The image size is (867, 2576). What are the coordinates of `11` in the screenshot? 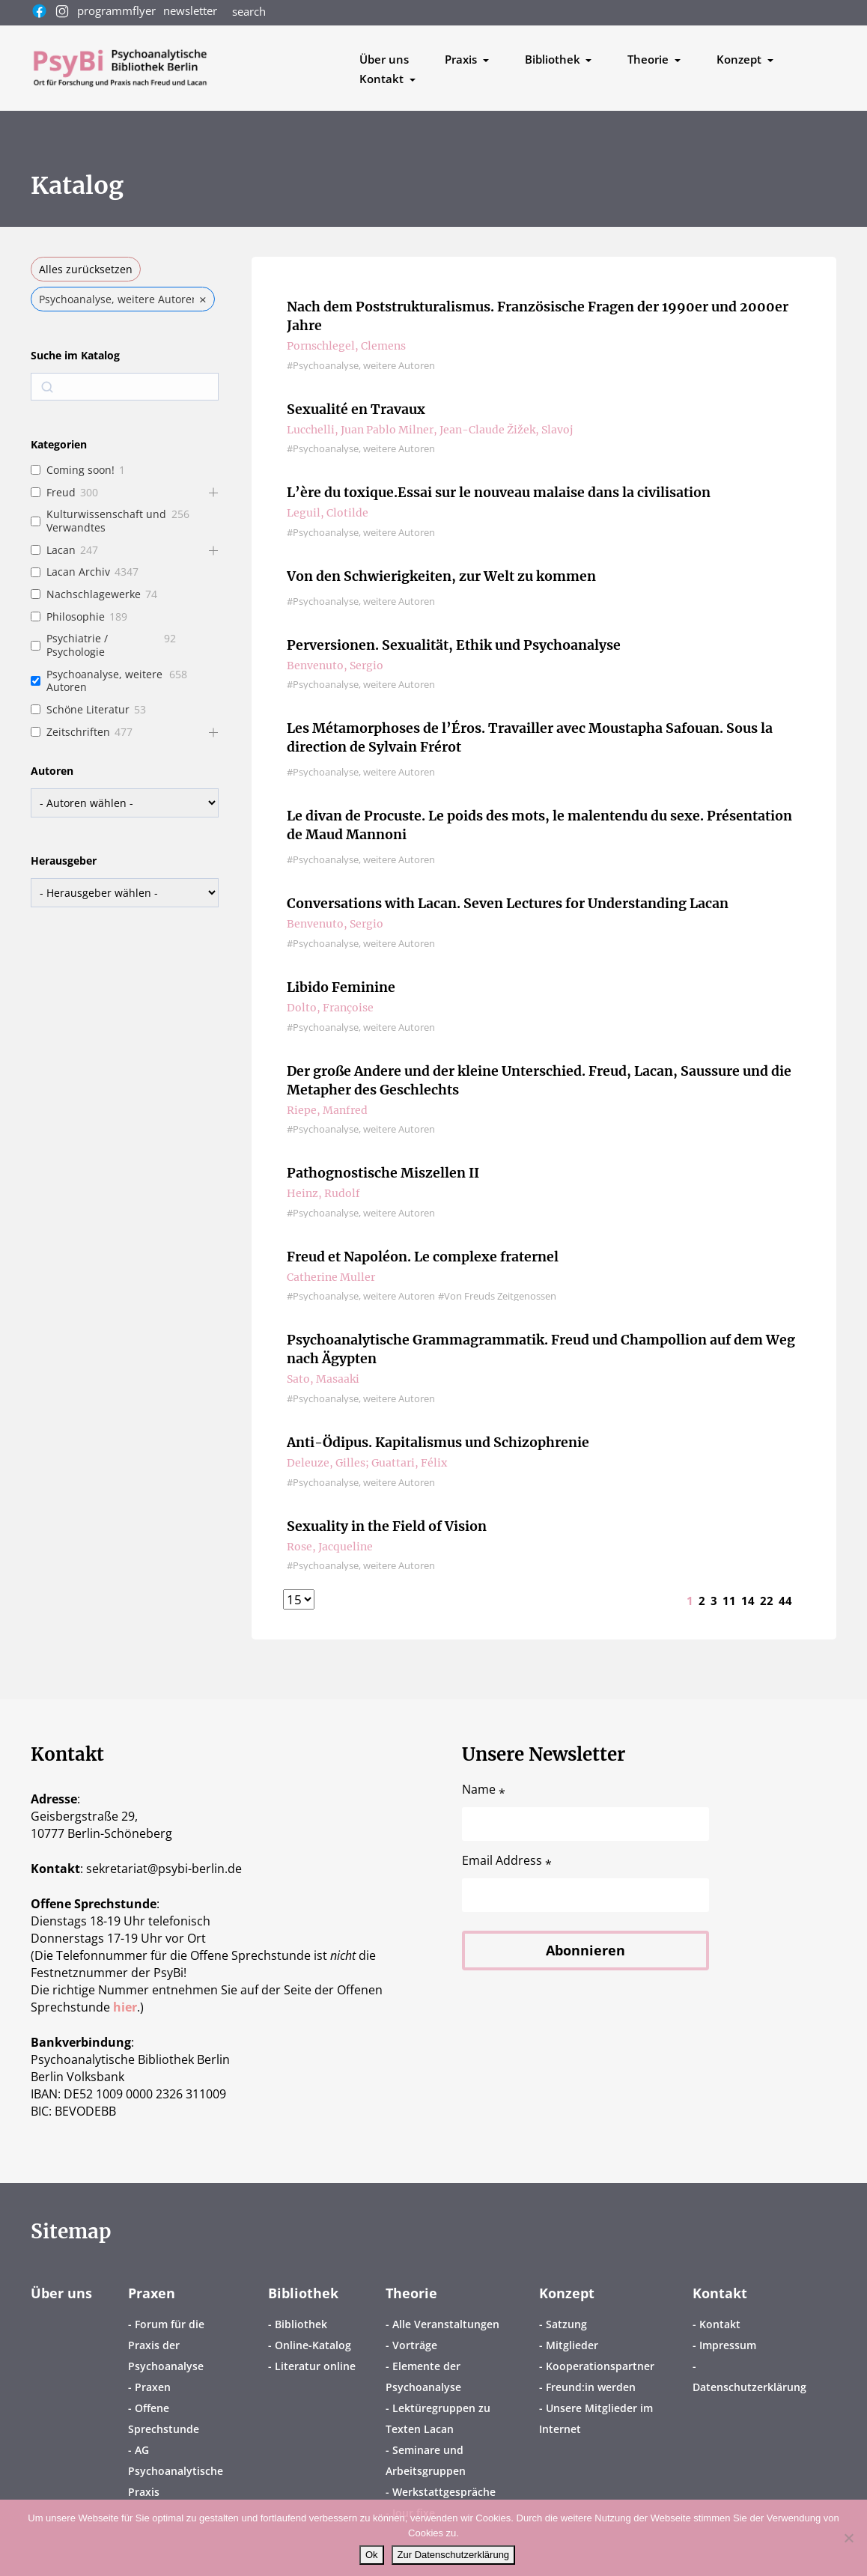 It's located at (729, 1600).